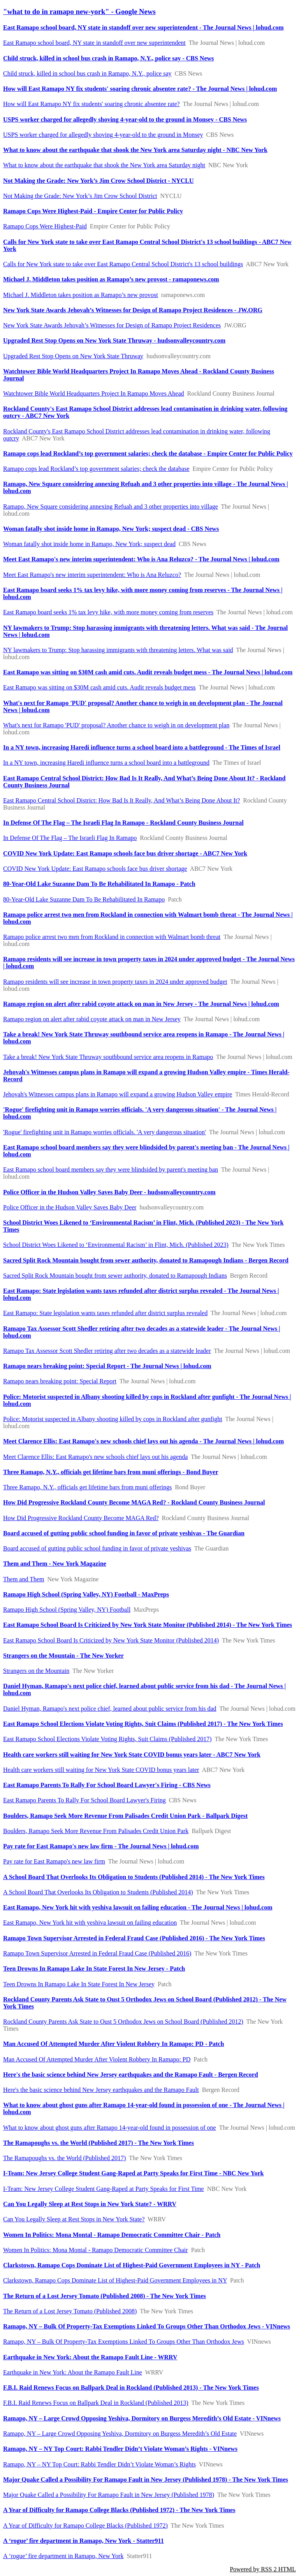 This screenshot has height=2576, width=299. I want to click on What to know about the earthquake that shook the New York area Saturday night, so click(104, 165).